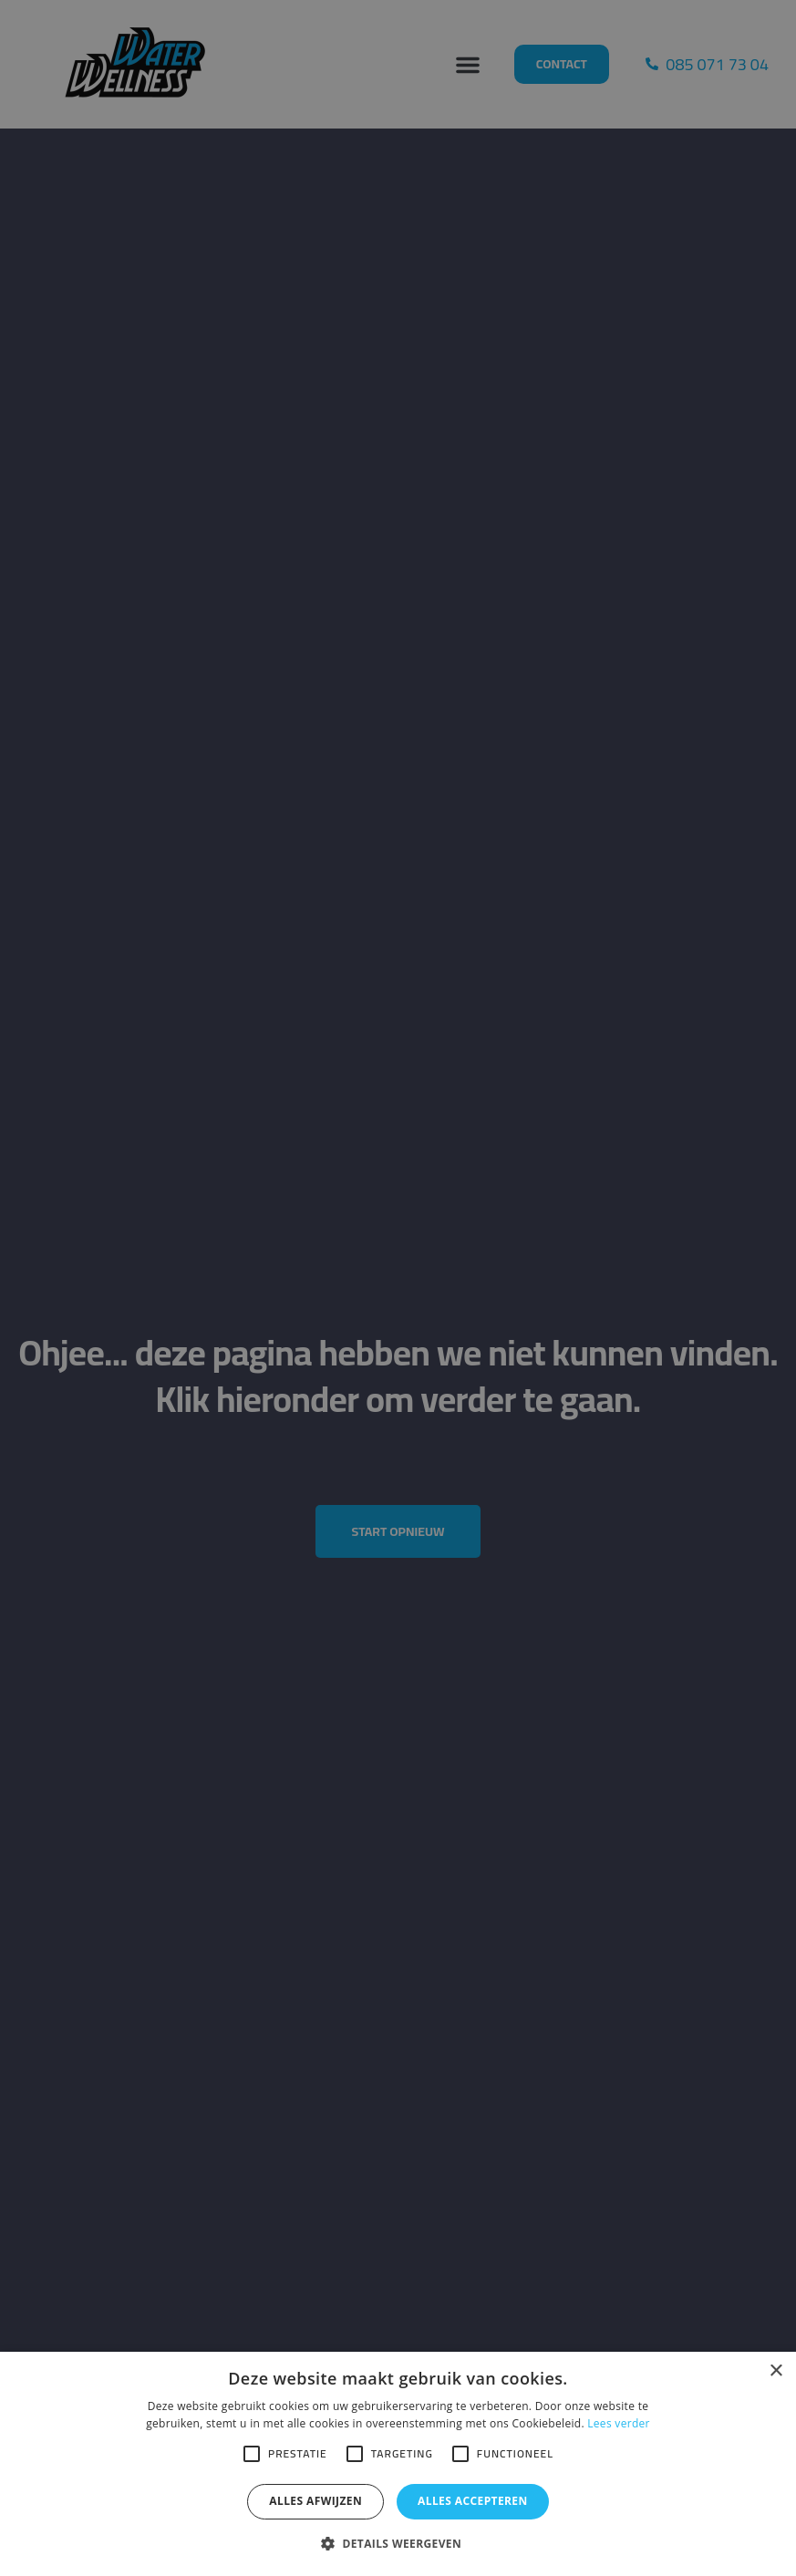 The height and width of the screenshot is (2576, 796). What do you see at coordinates (618, 2423) in the screenshot?
I see `Lees verder [Lees verder, opens a new window]` at bounding box center [618, 2423].